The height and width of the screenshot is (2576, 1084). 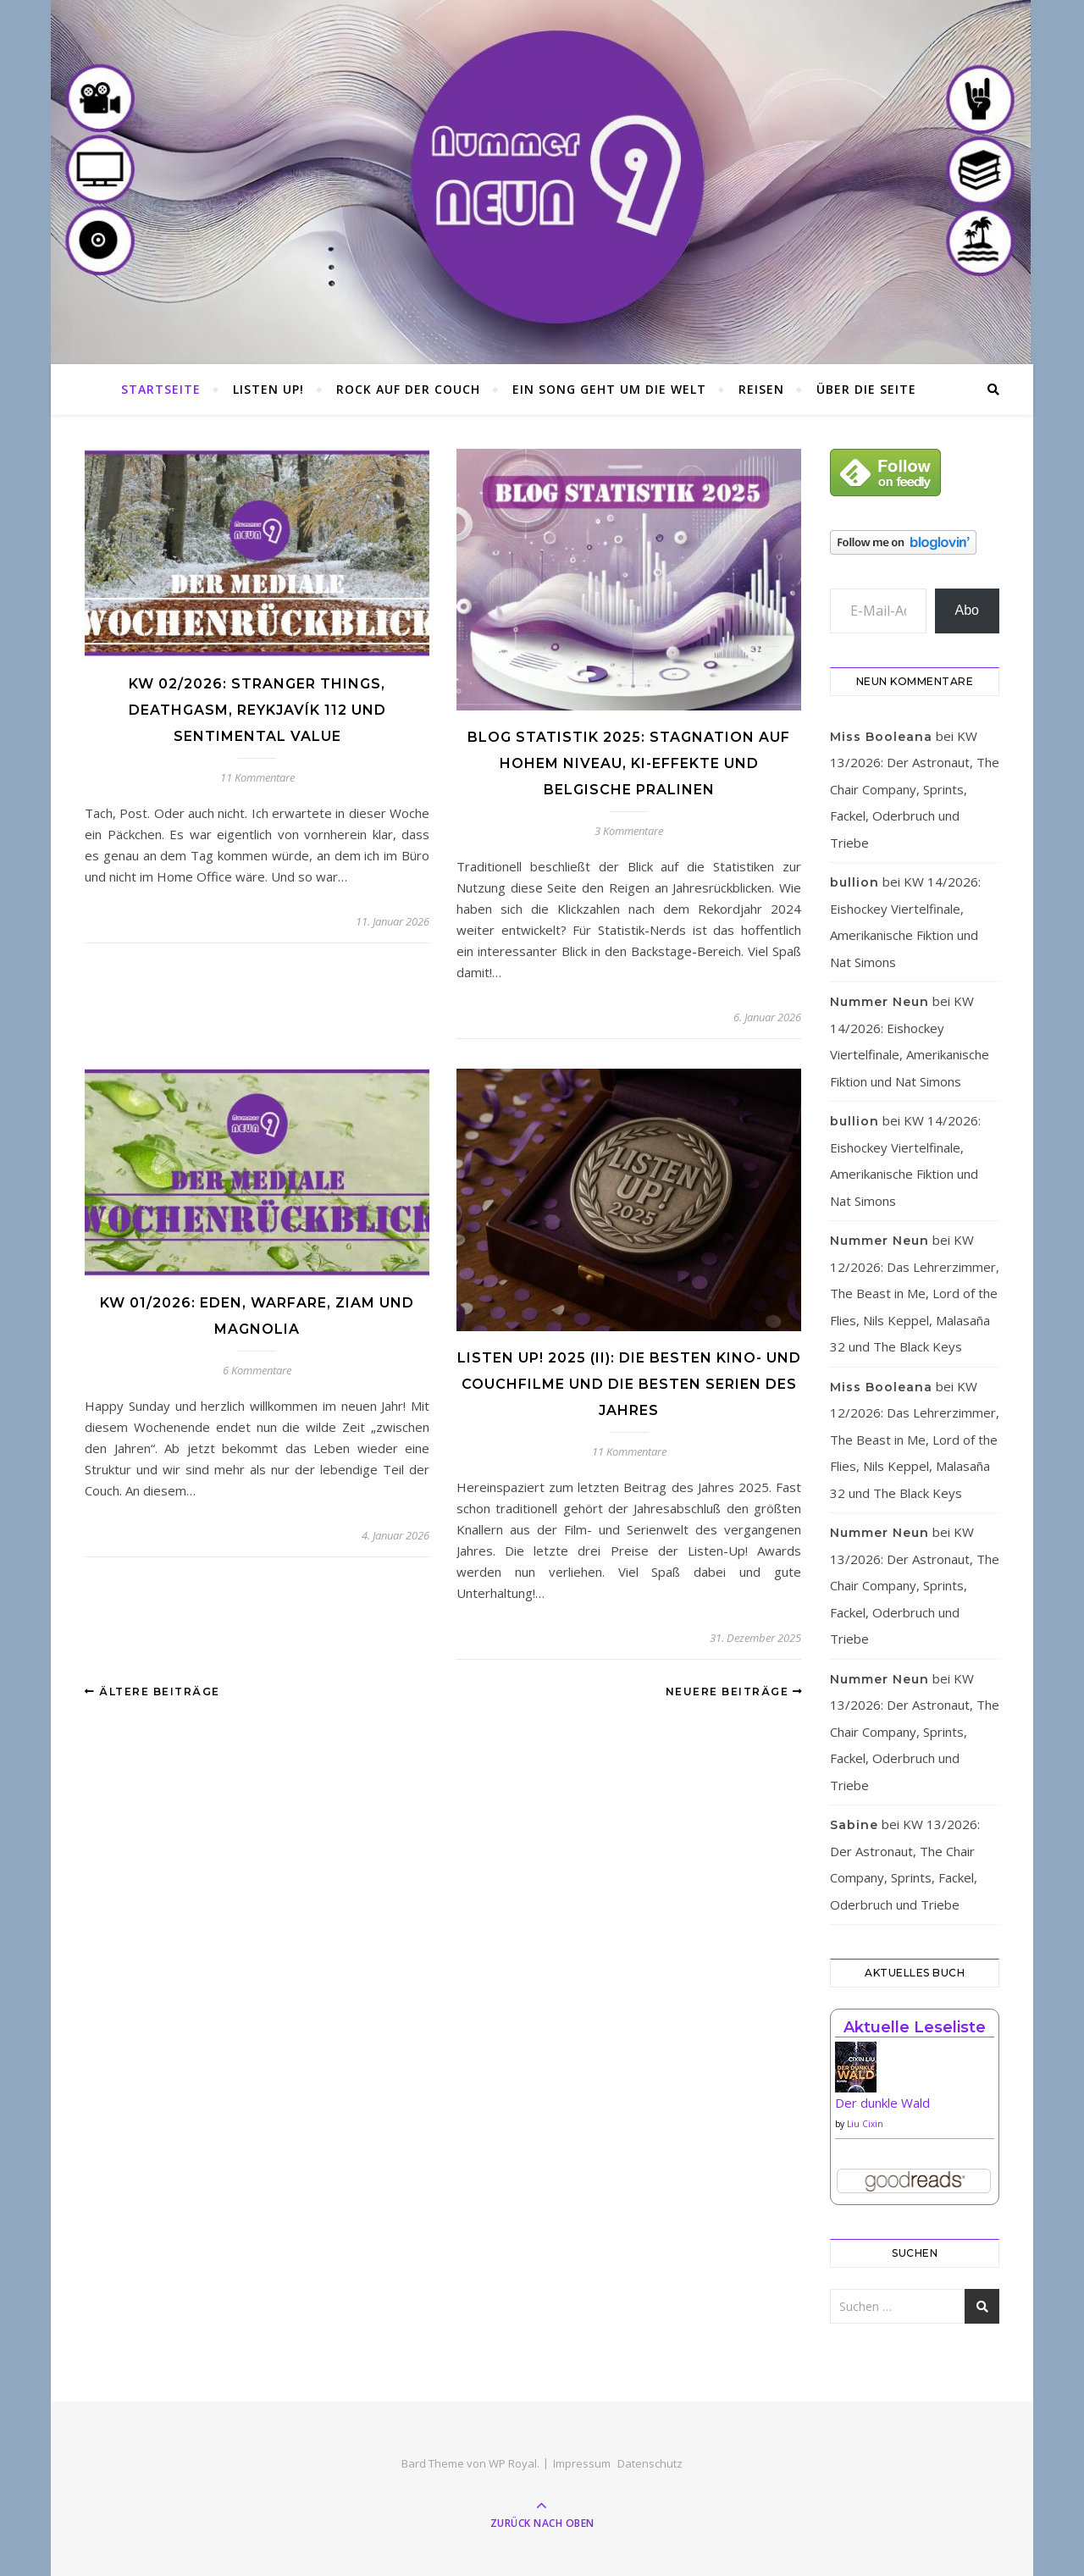 What do you see at coordinates (629, 1384) in the screenshot?
I see `Listen Up! 2025 (II): Die besten Kino- und Couchfilme und die besten Serien des Jahres` at bounding box center [629, 1384].